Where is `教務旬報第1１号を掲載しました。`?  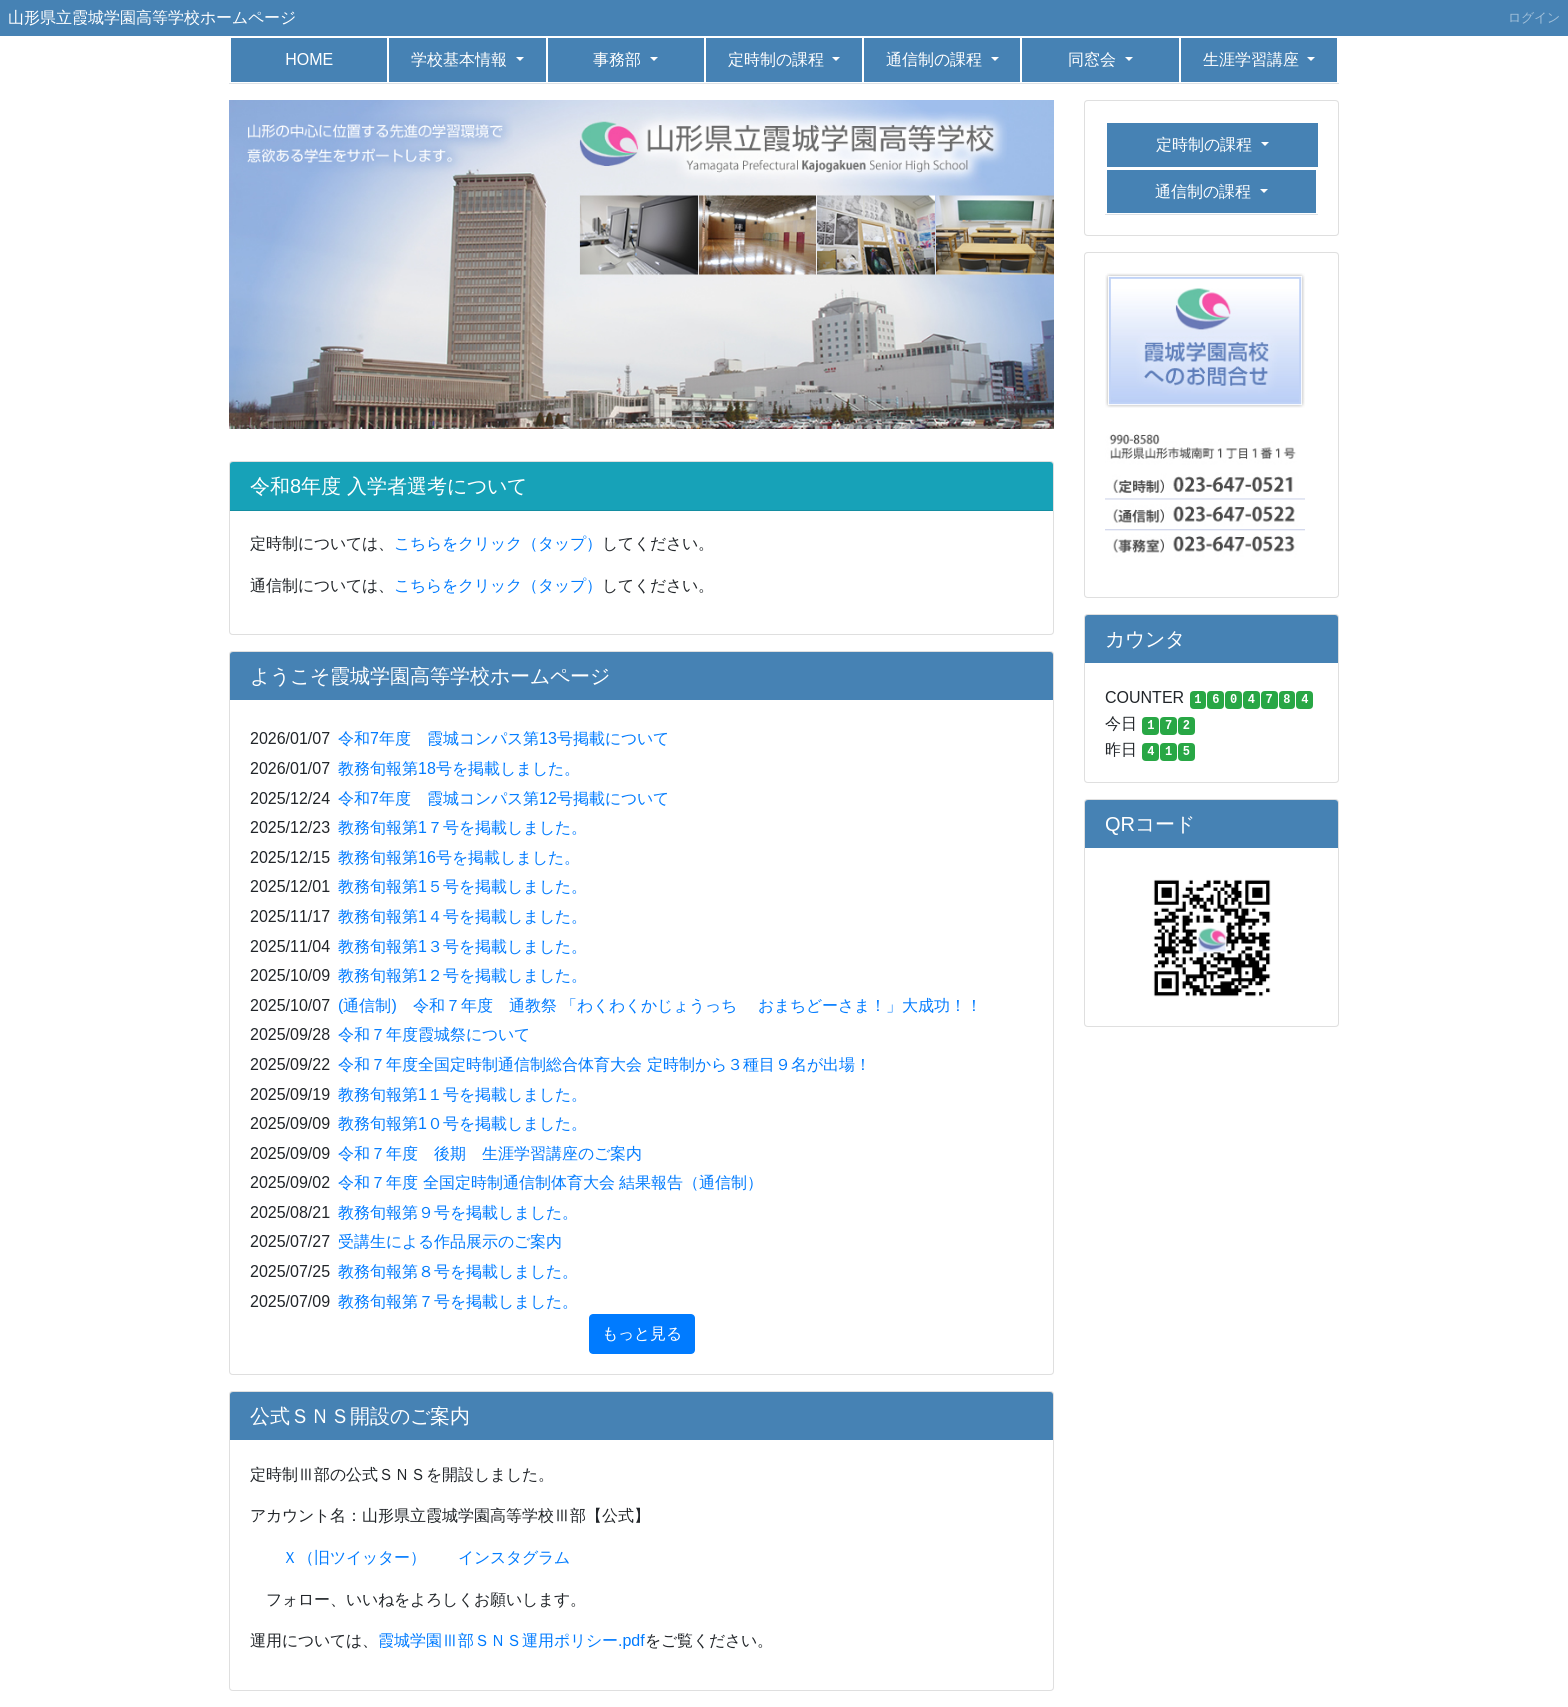
教務旬報第1１号を掲載しました。 is located at coordinates (462, 1094).